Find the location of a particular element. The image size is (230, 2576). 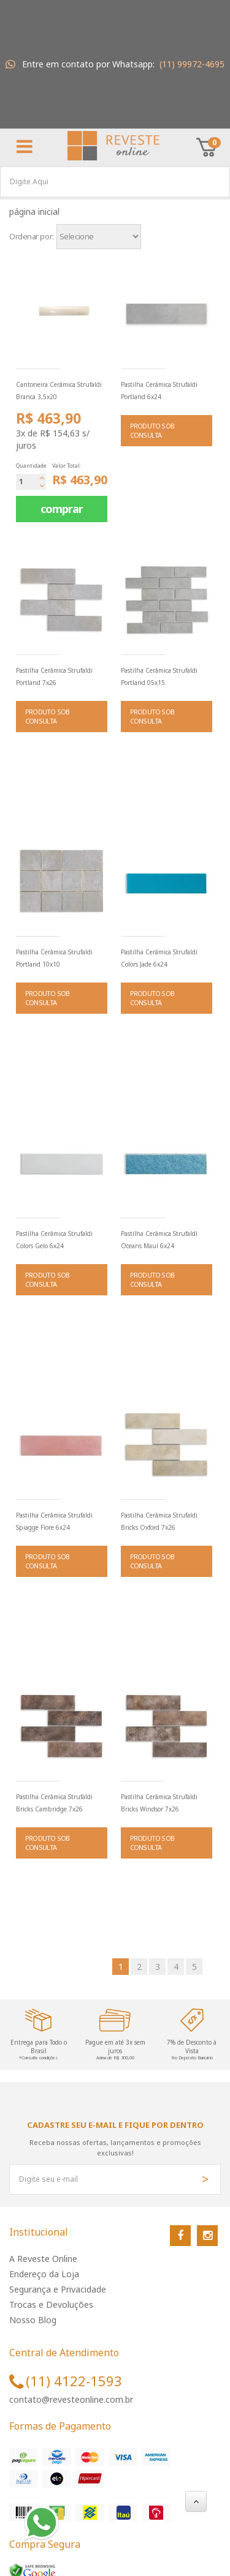

Pastilha Cerâmica Strufaldi Colors Gelo 6x24 is located at coordinates (54, 1239).